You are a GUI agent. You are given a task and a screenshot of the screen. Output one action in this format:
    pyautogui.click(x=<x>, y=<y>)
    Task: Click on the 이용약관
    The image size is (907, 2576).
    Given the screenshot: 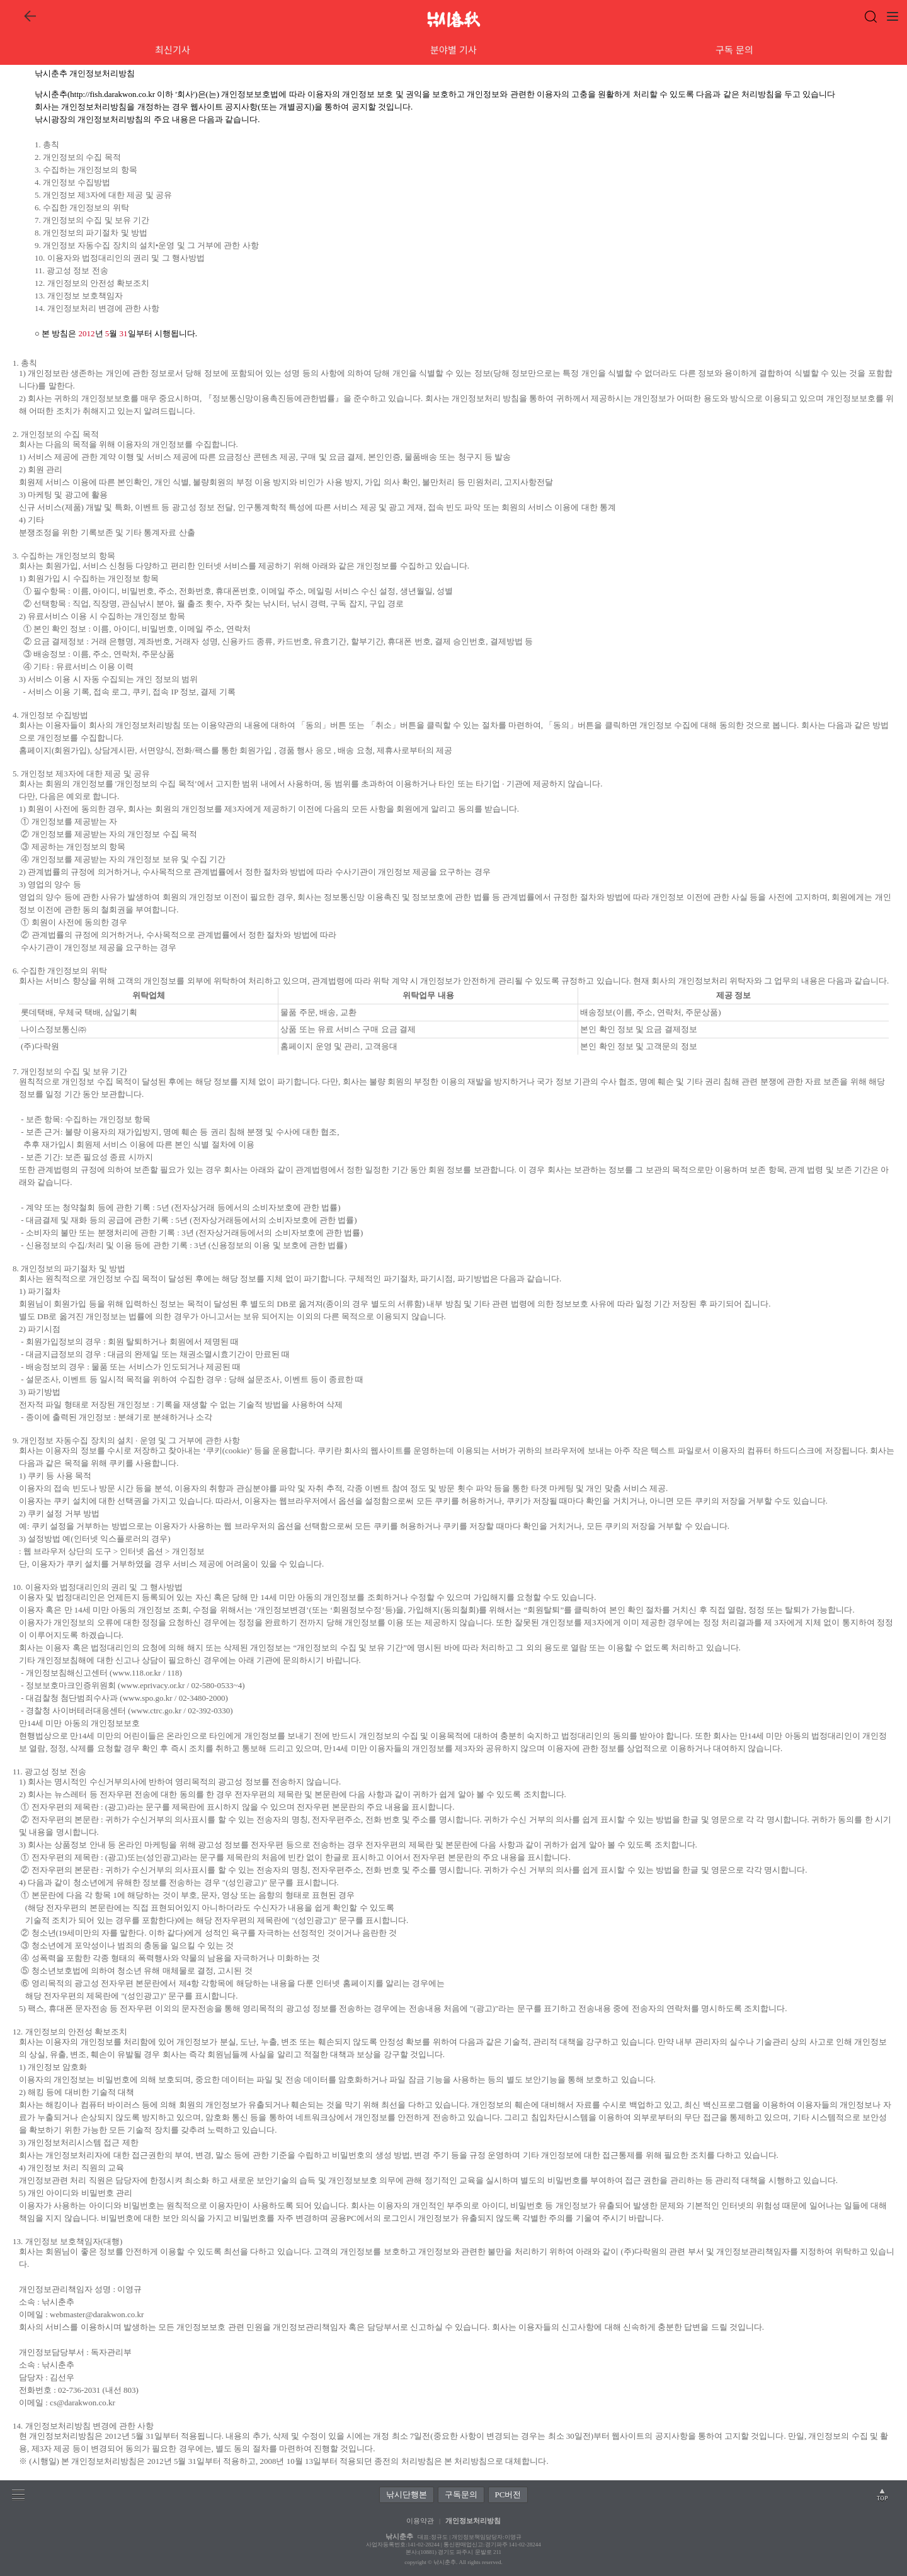 What is the action you would take?
    pyautogui.click(x=420, y=2520)
    